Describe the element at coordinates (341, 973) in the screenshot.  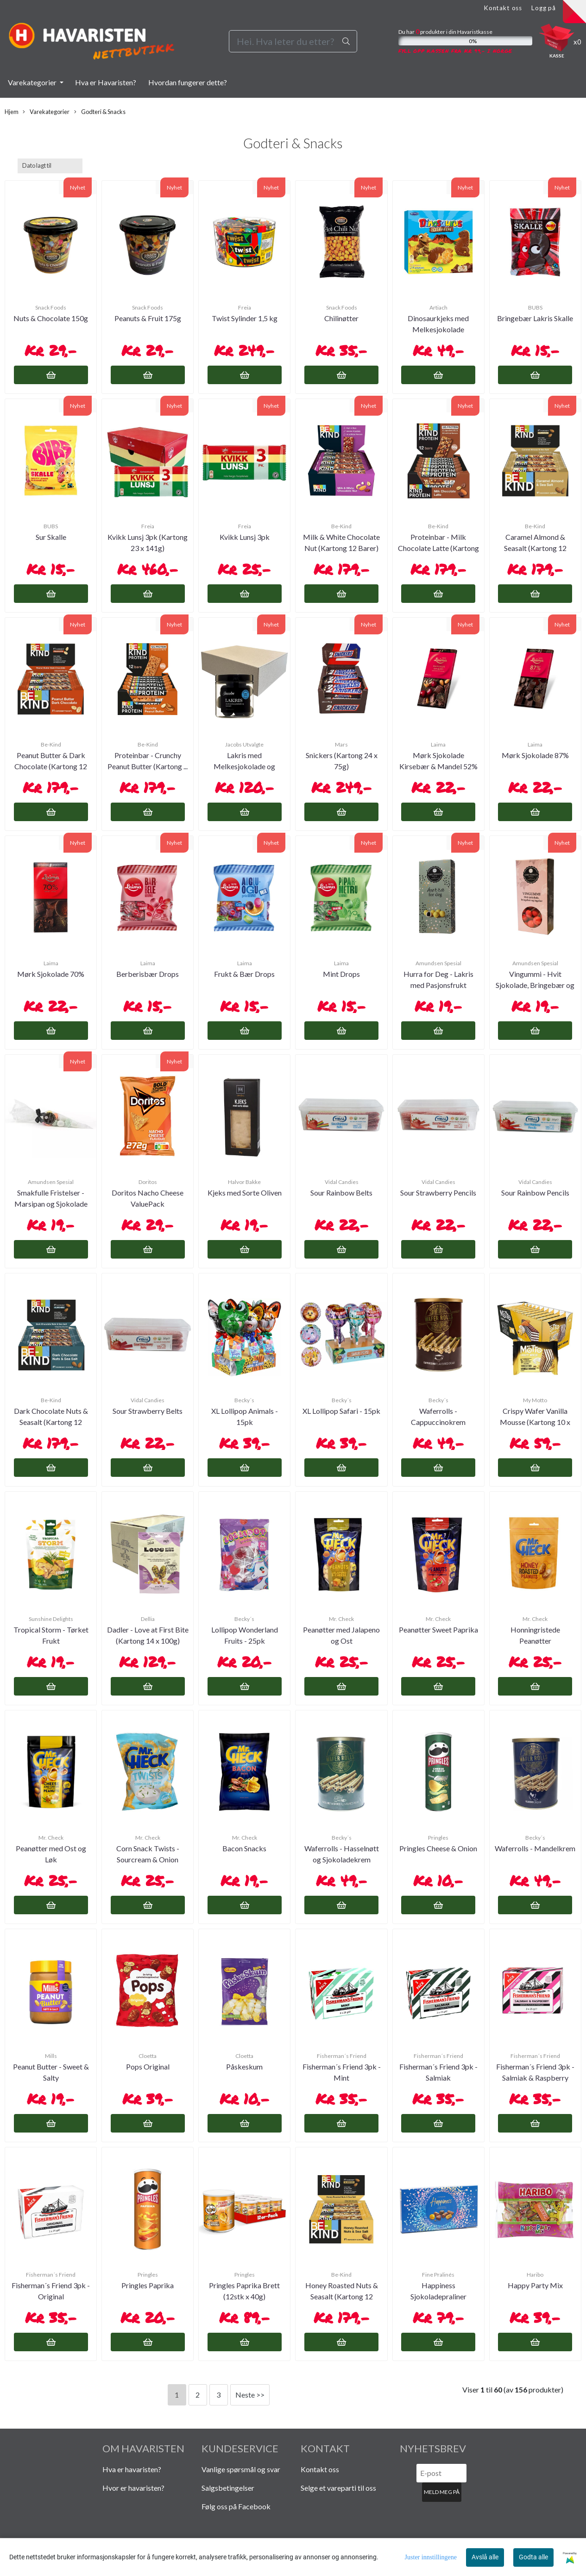
I see `Mint Drops` at that location.